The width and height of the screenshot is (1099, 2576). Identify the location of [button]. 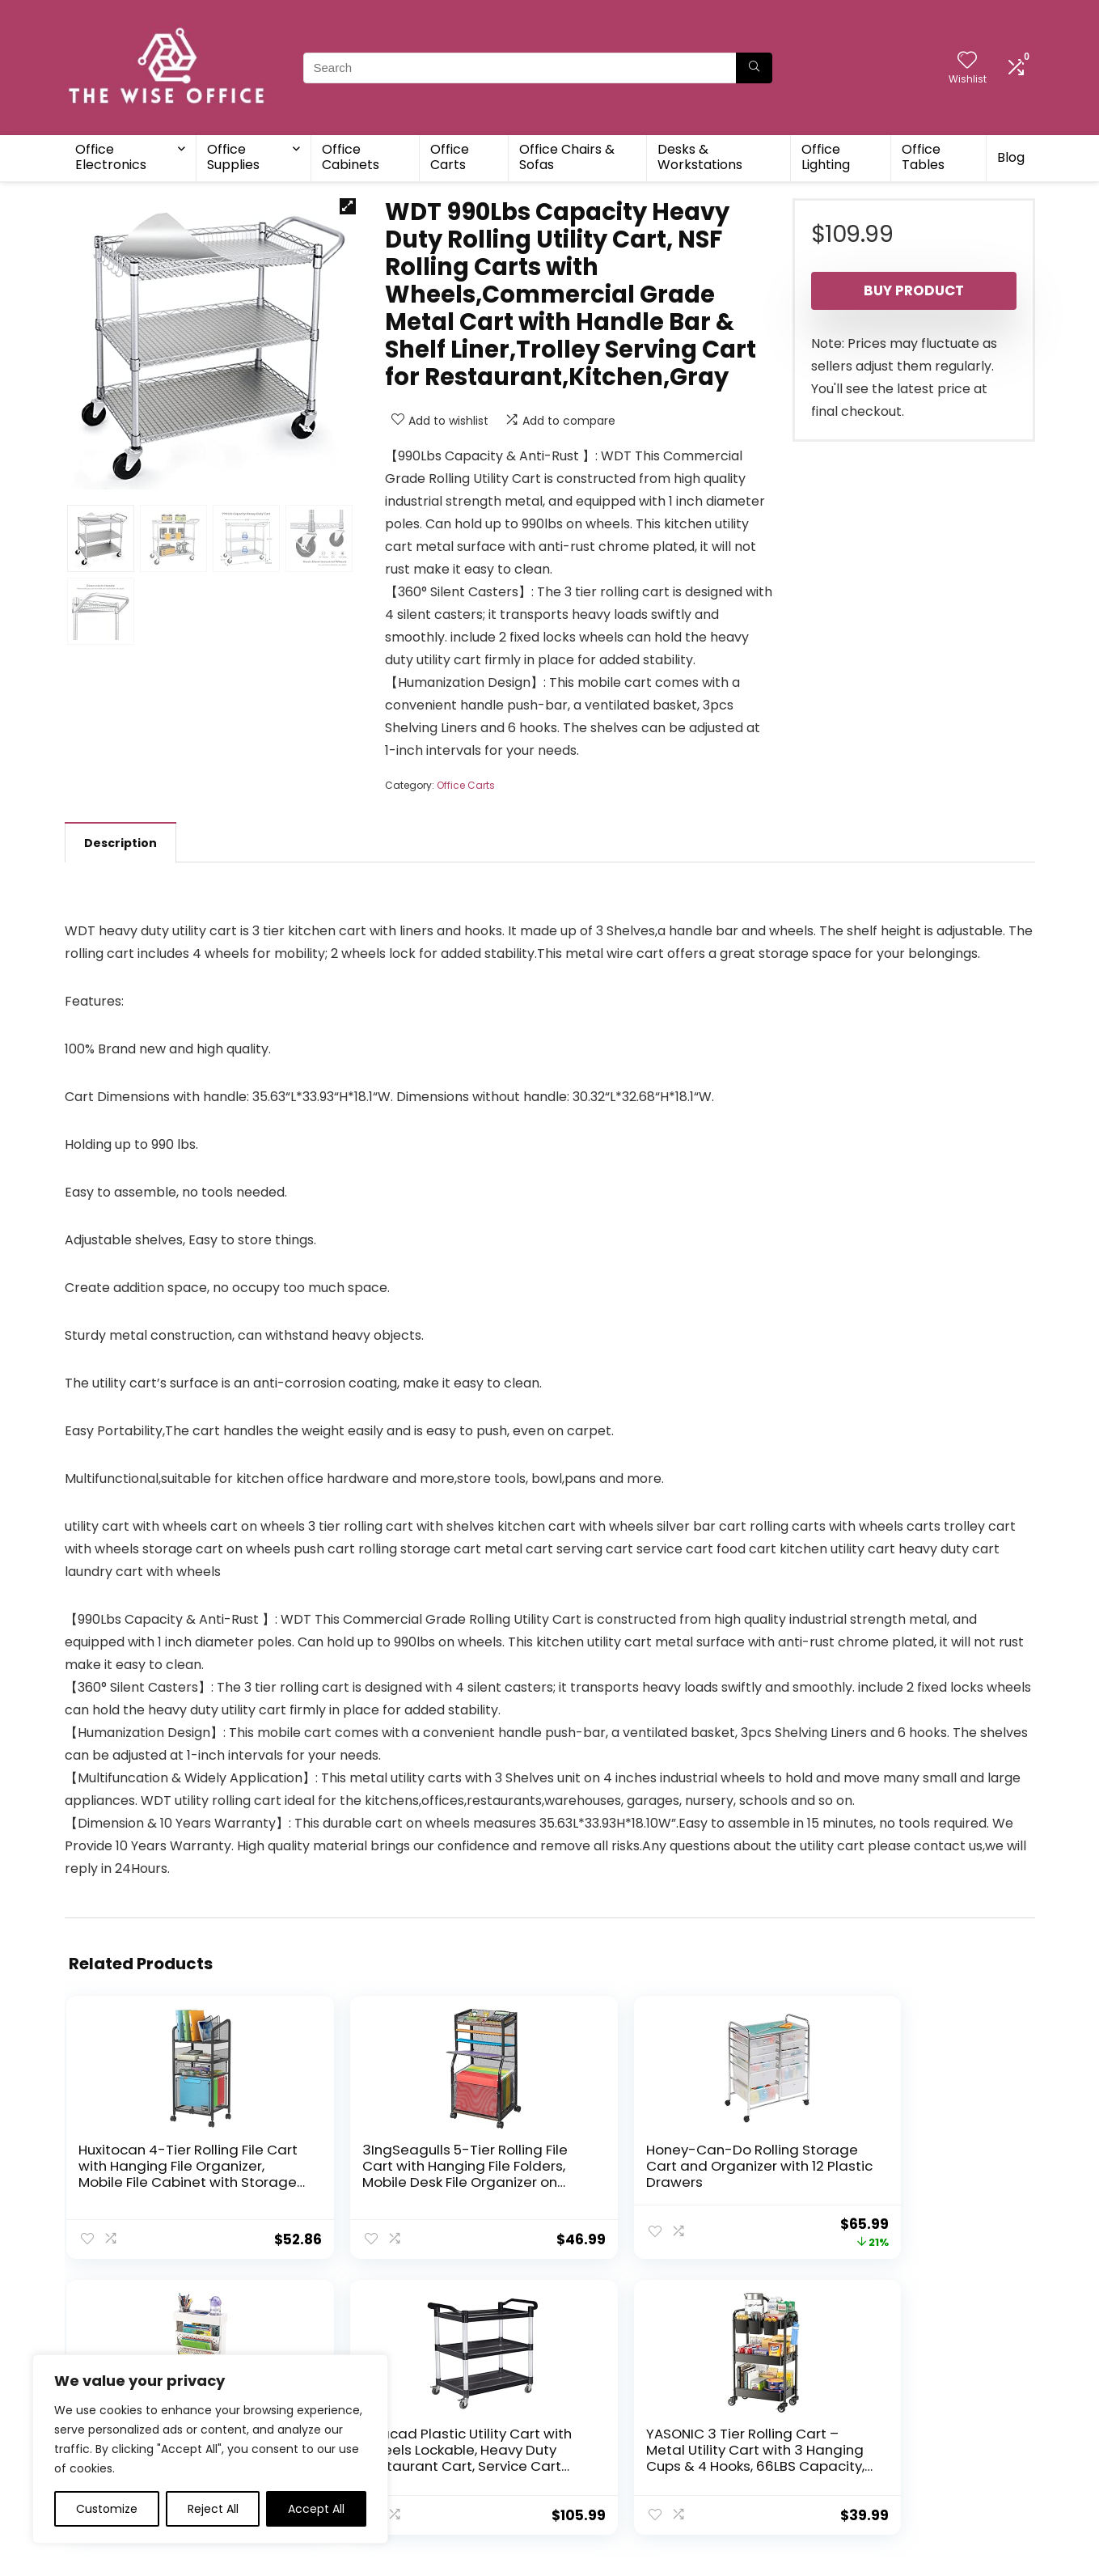
(348, 206).